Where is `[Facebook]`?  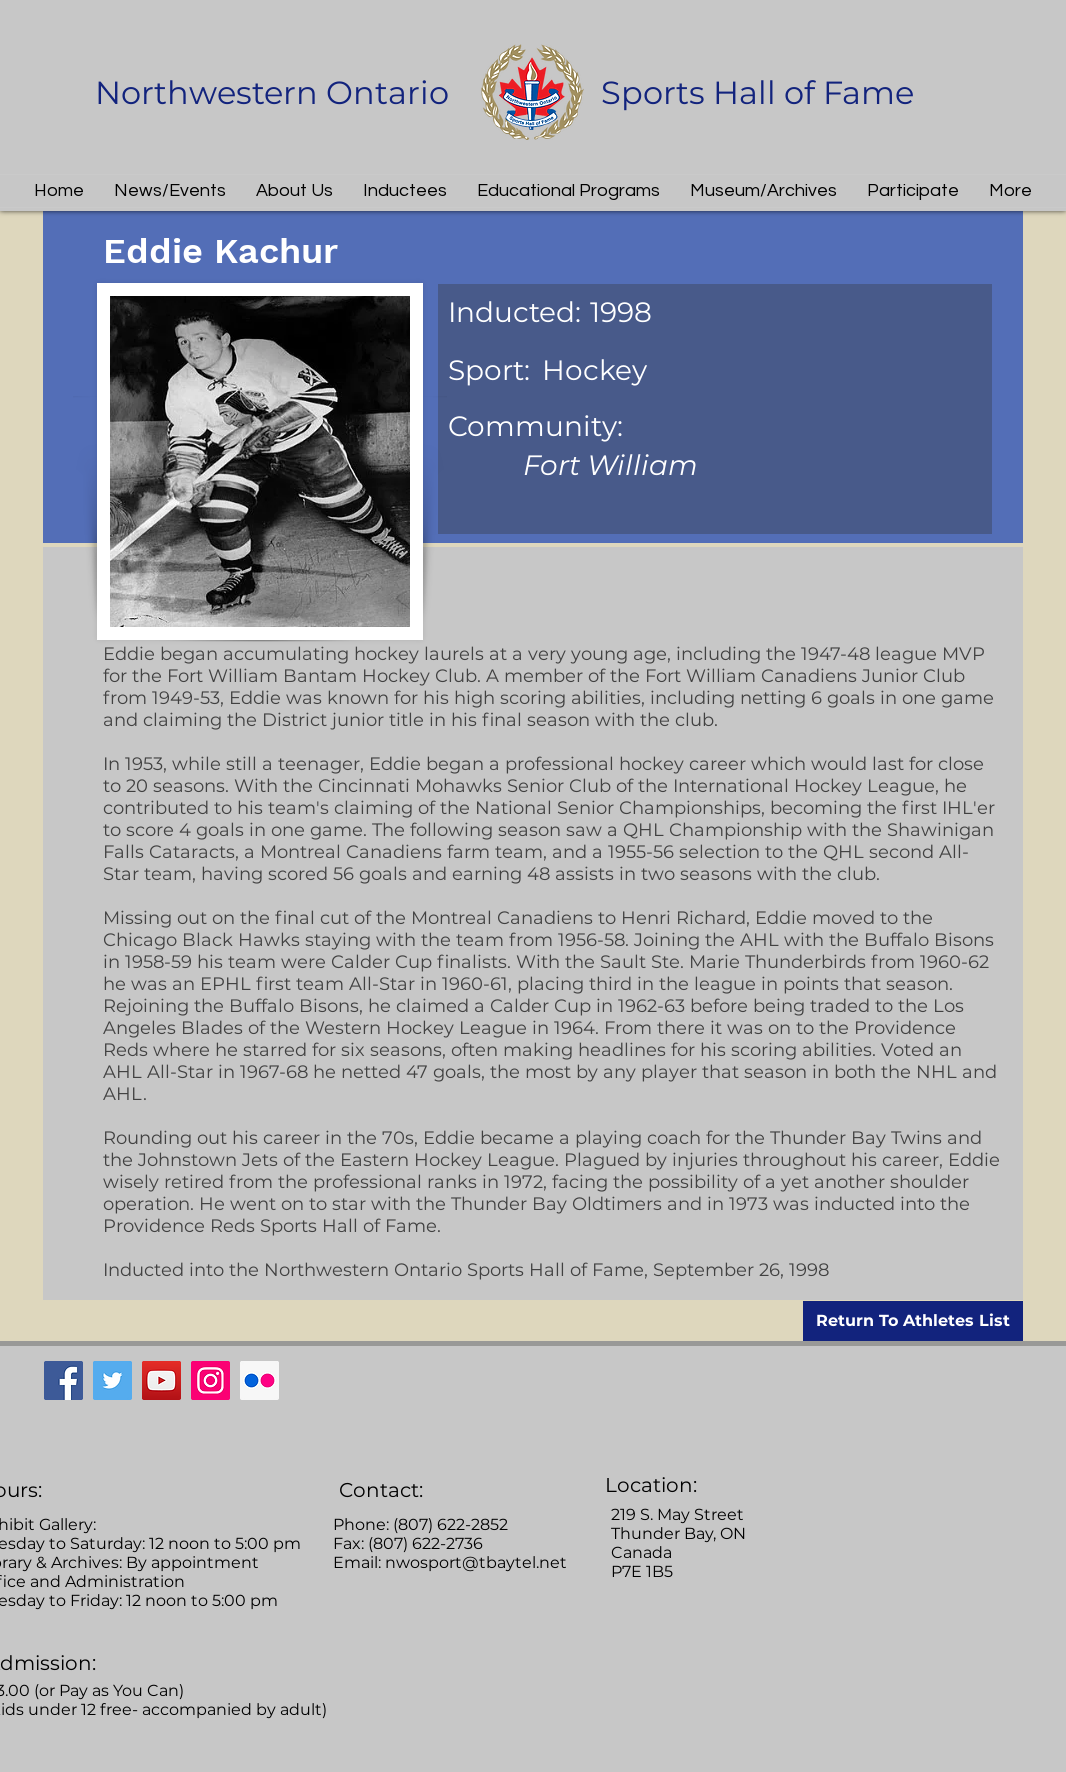 [Facebook] is located at coordinates (63, 1380).